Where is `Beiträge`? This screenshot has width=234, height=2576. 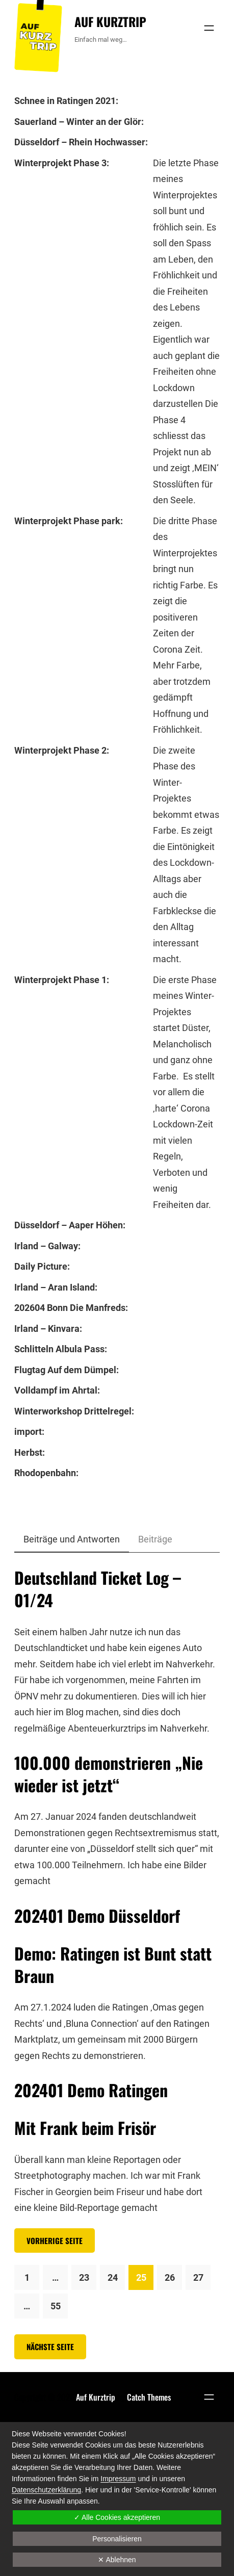
Beiträge is located at coordinates (155, 1539).